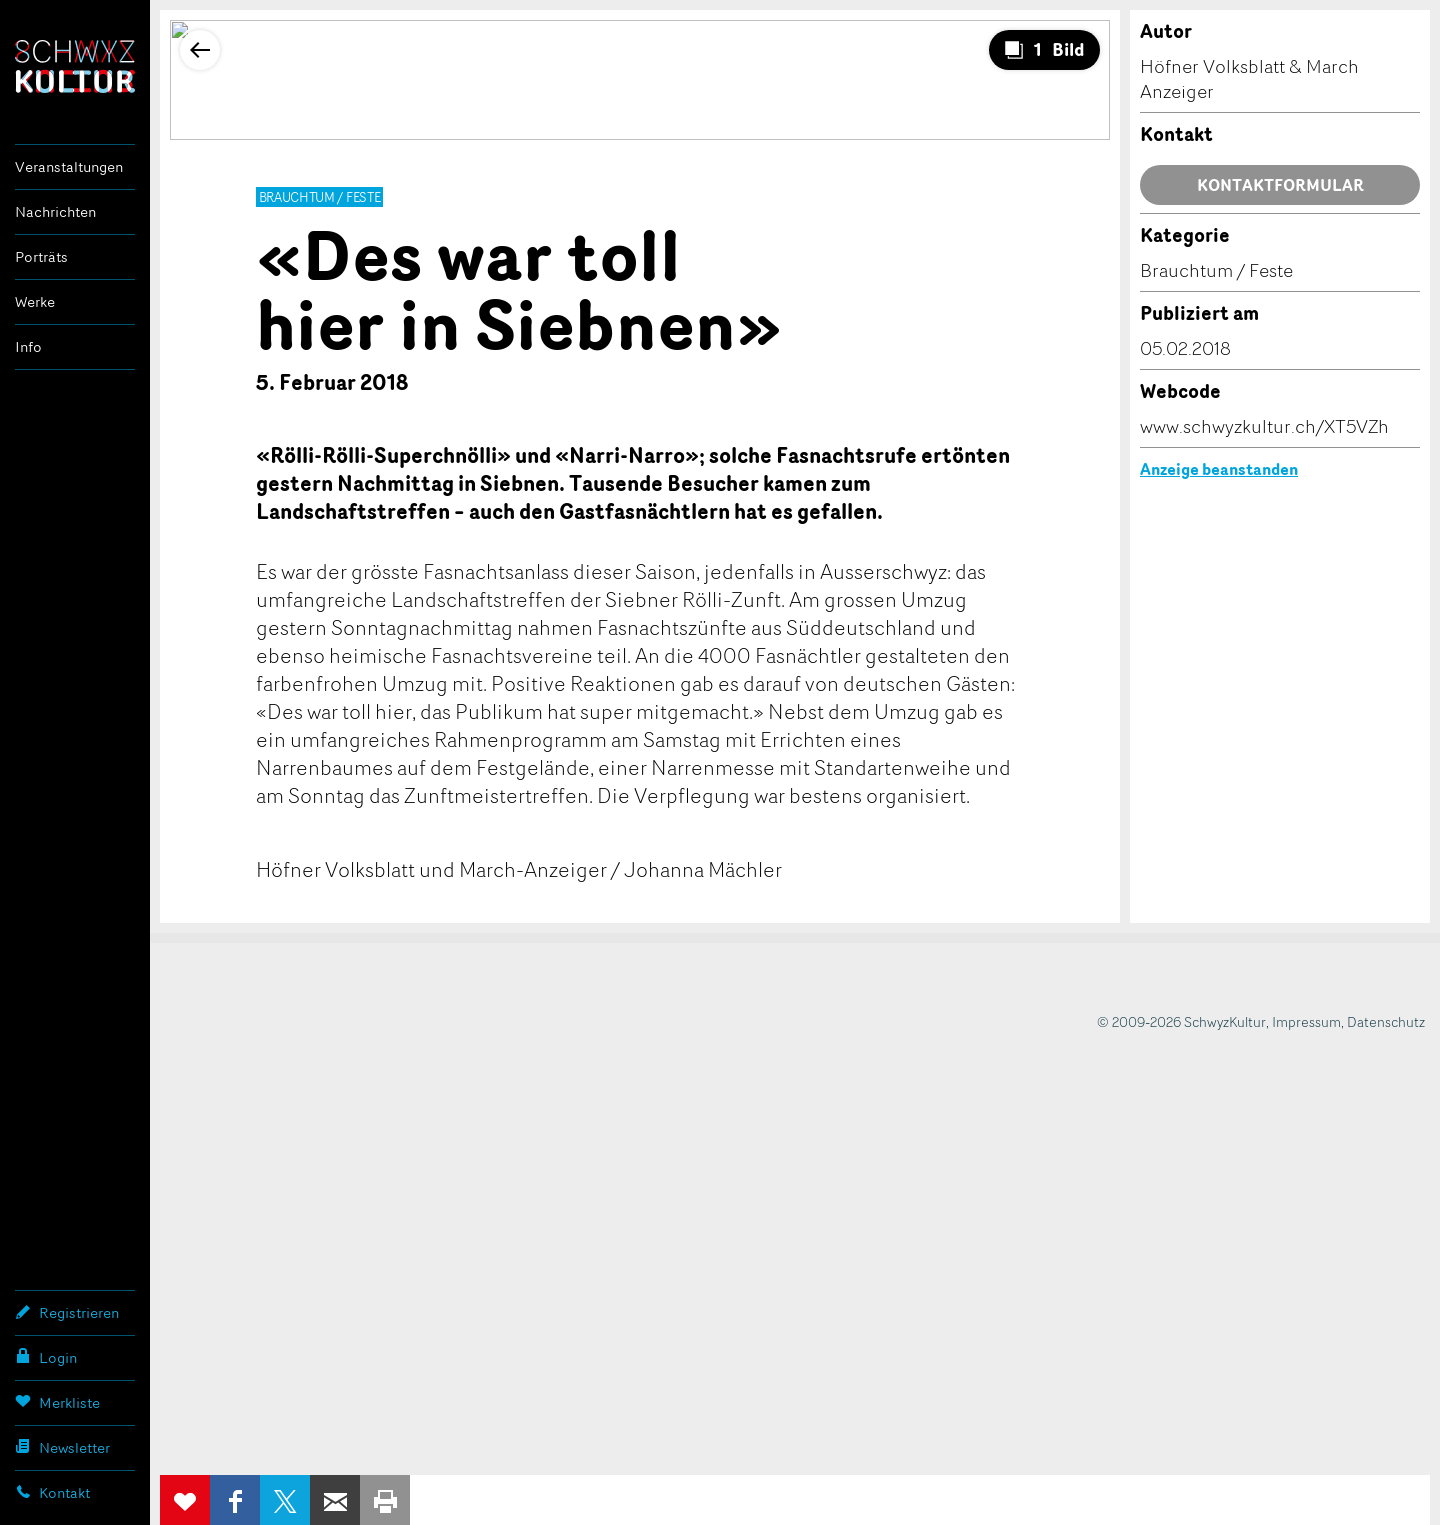 This screenshot has width=1440, height=1525. What do you see at coordinates (67, 1312) in the screenshot?
I see `Registrieren` at bounding box center [67, 1312].